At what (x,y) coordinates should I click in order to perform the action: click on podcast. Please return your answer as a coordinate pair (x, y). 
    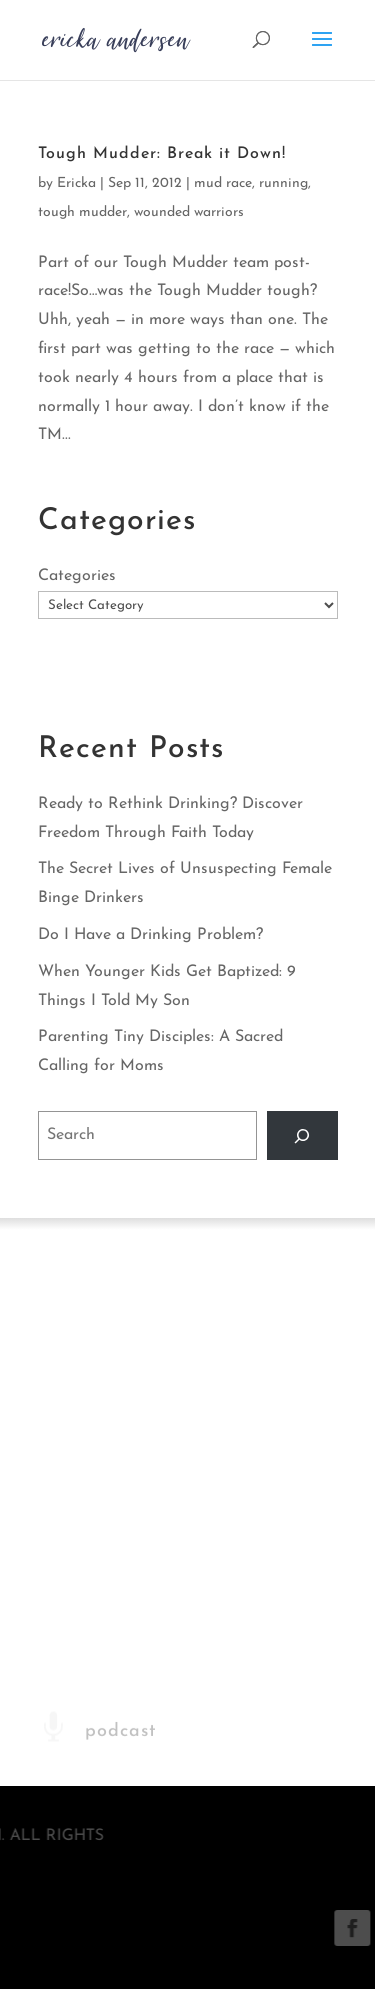
    Looking at the image, I should click on (121, 1771).